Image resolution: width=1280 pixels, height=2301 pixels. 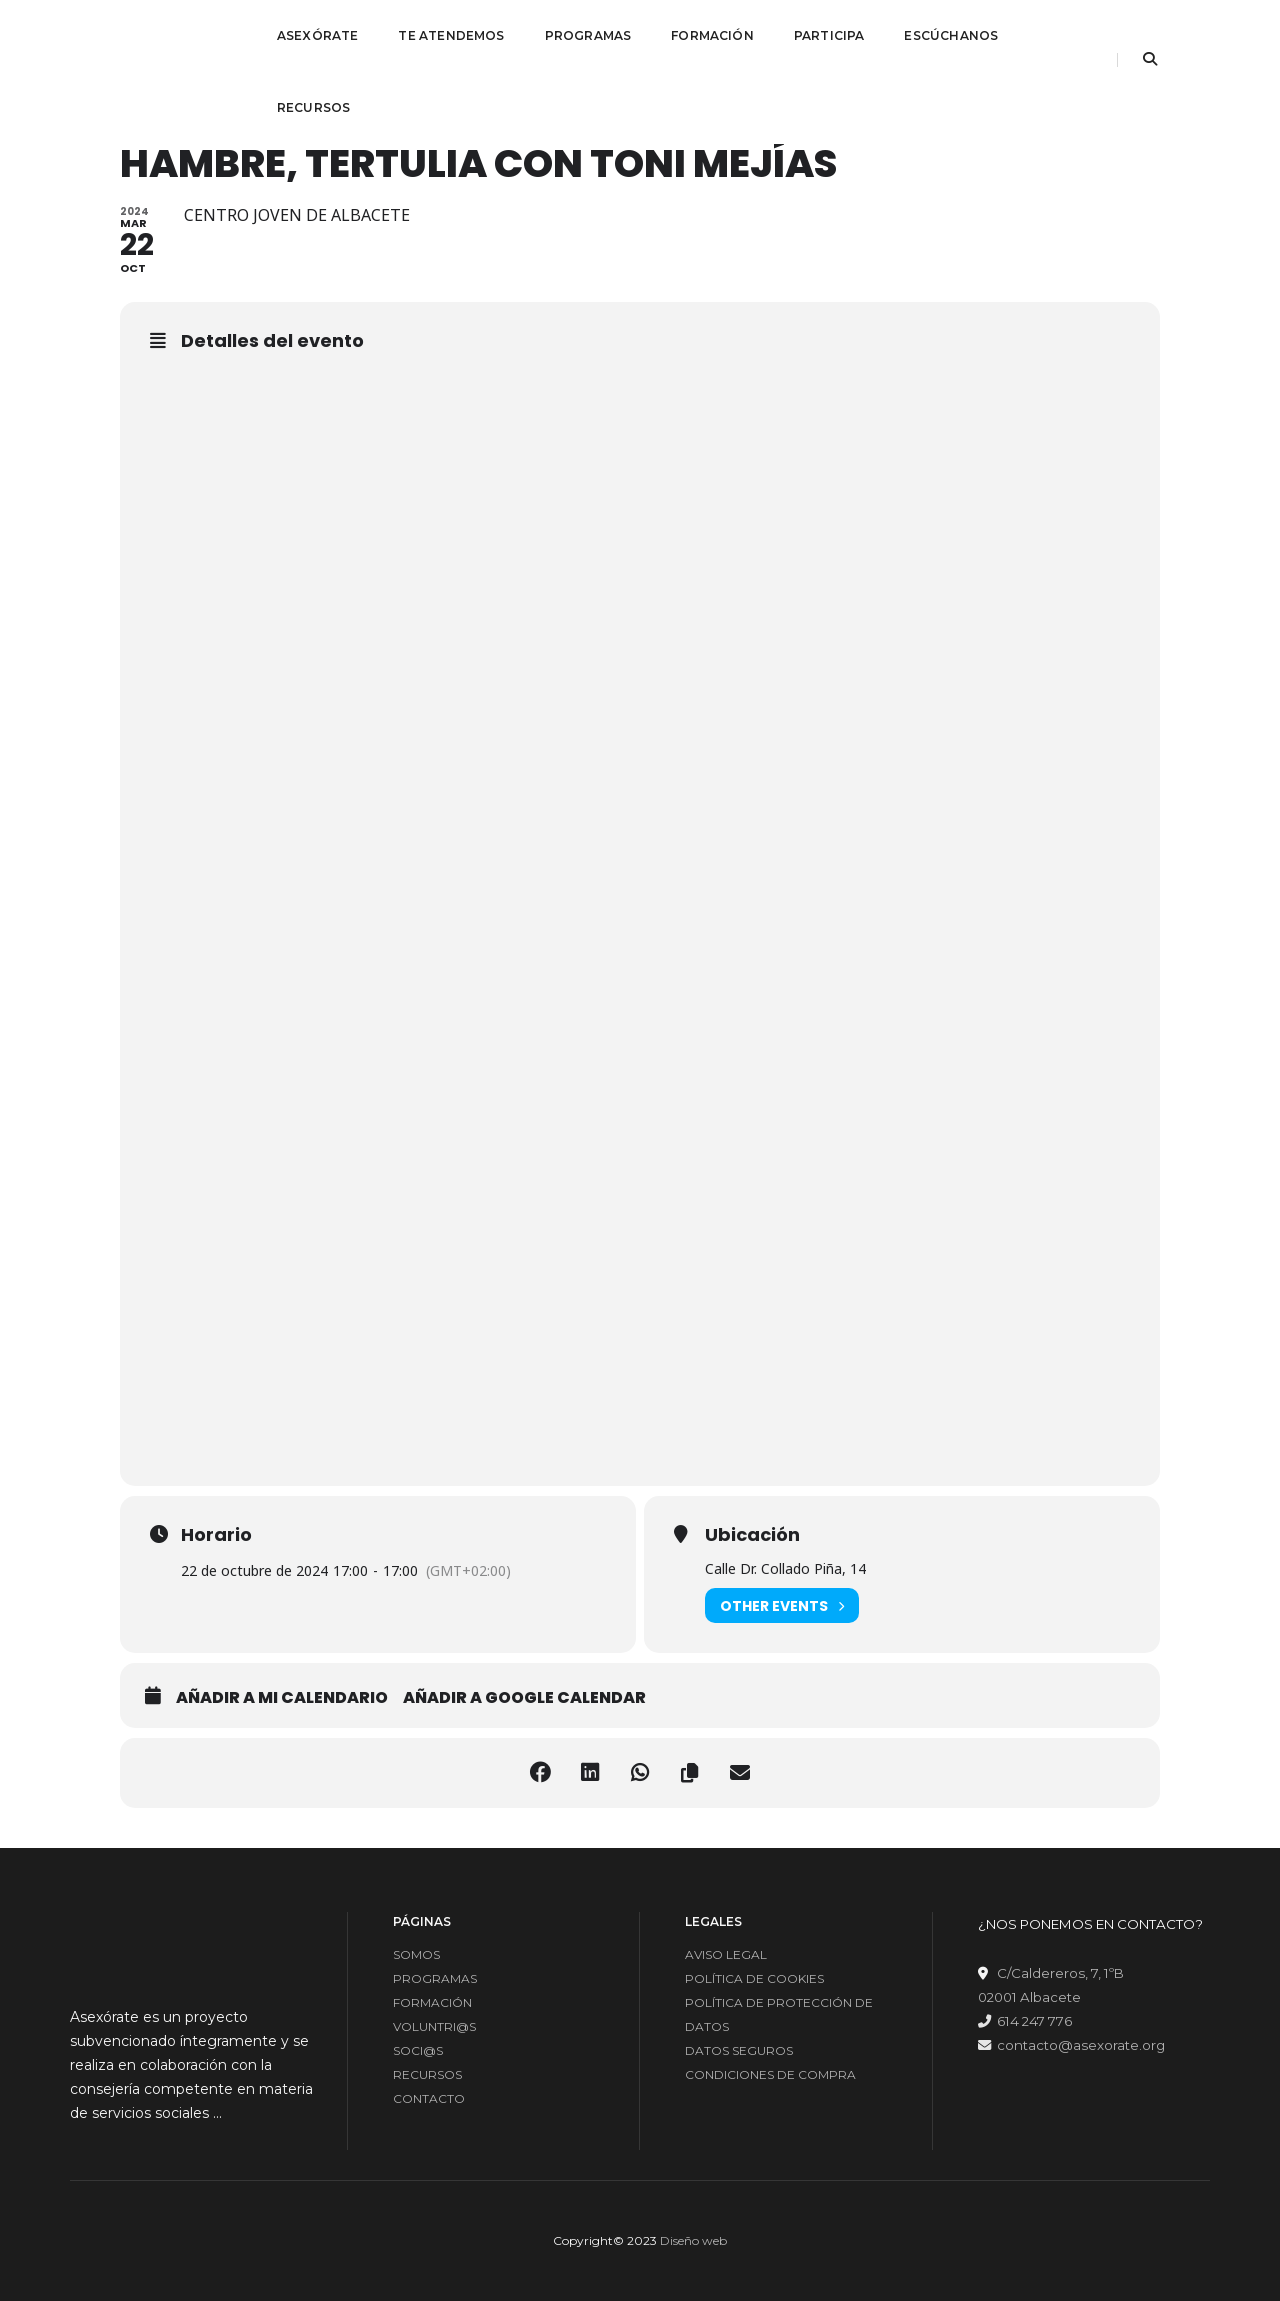 I want to click on Añadir a mi calendario, so click(x=282, y=1698).